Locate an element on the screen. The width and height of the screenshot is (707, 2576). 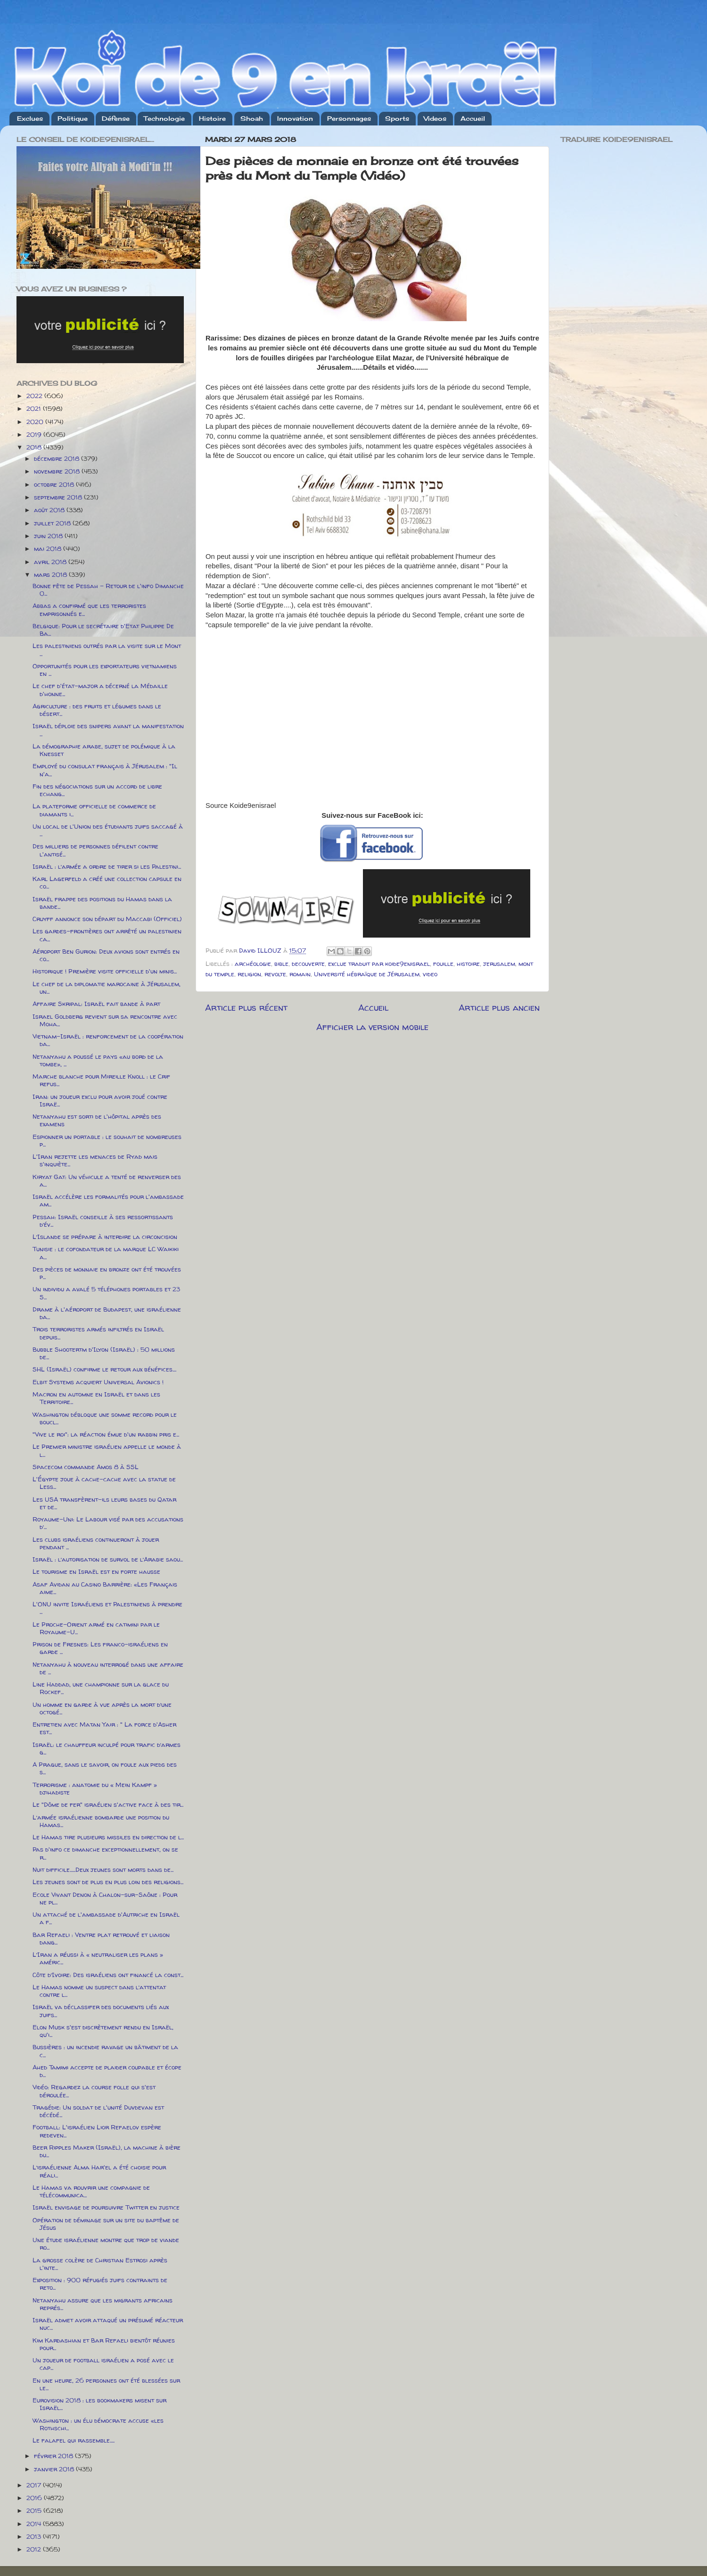
jerusalem is located at coordinates (499, 963).